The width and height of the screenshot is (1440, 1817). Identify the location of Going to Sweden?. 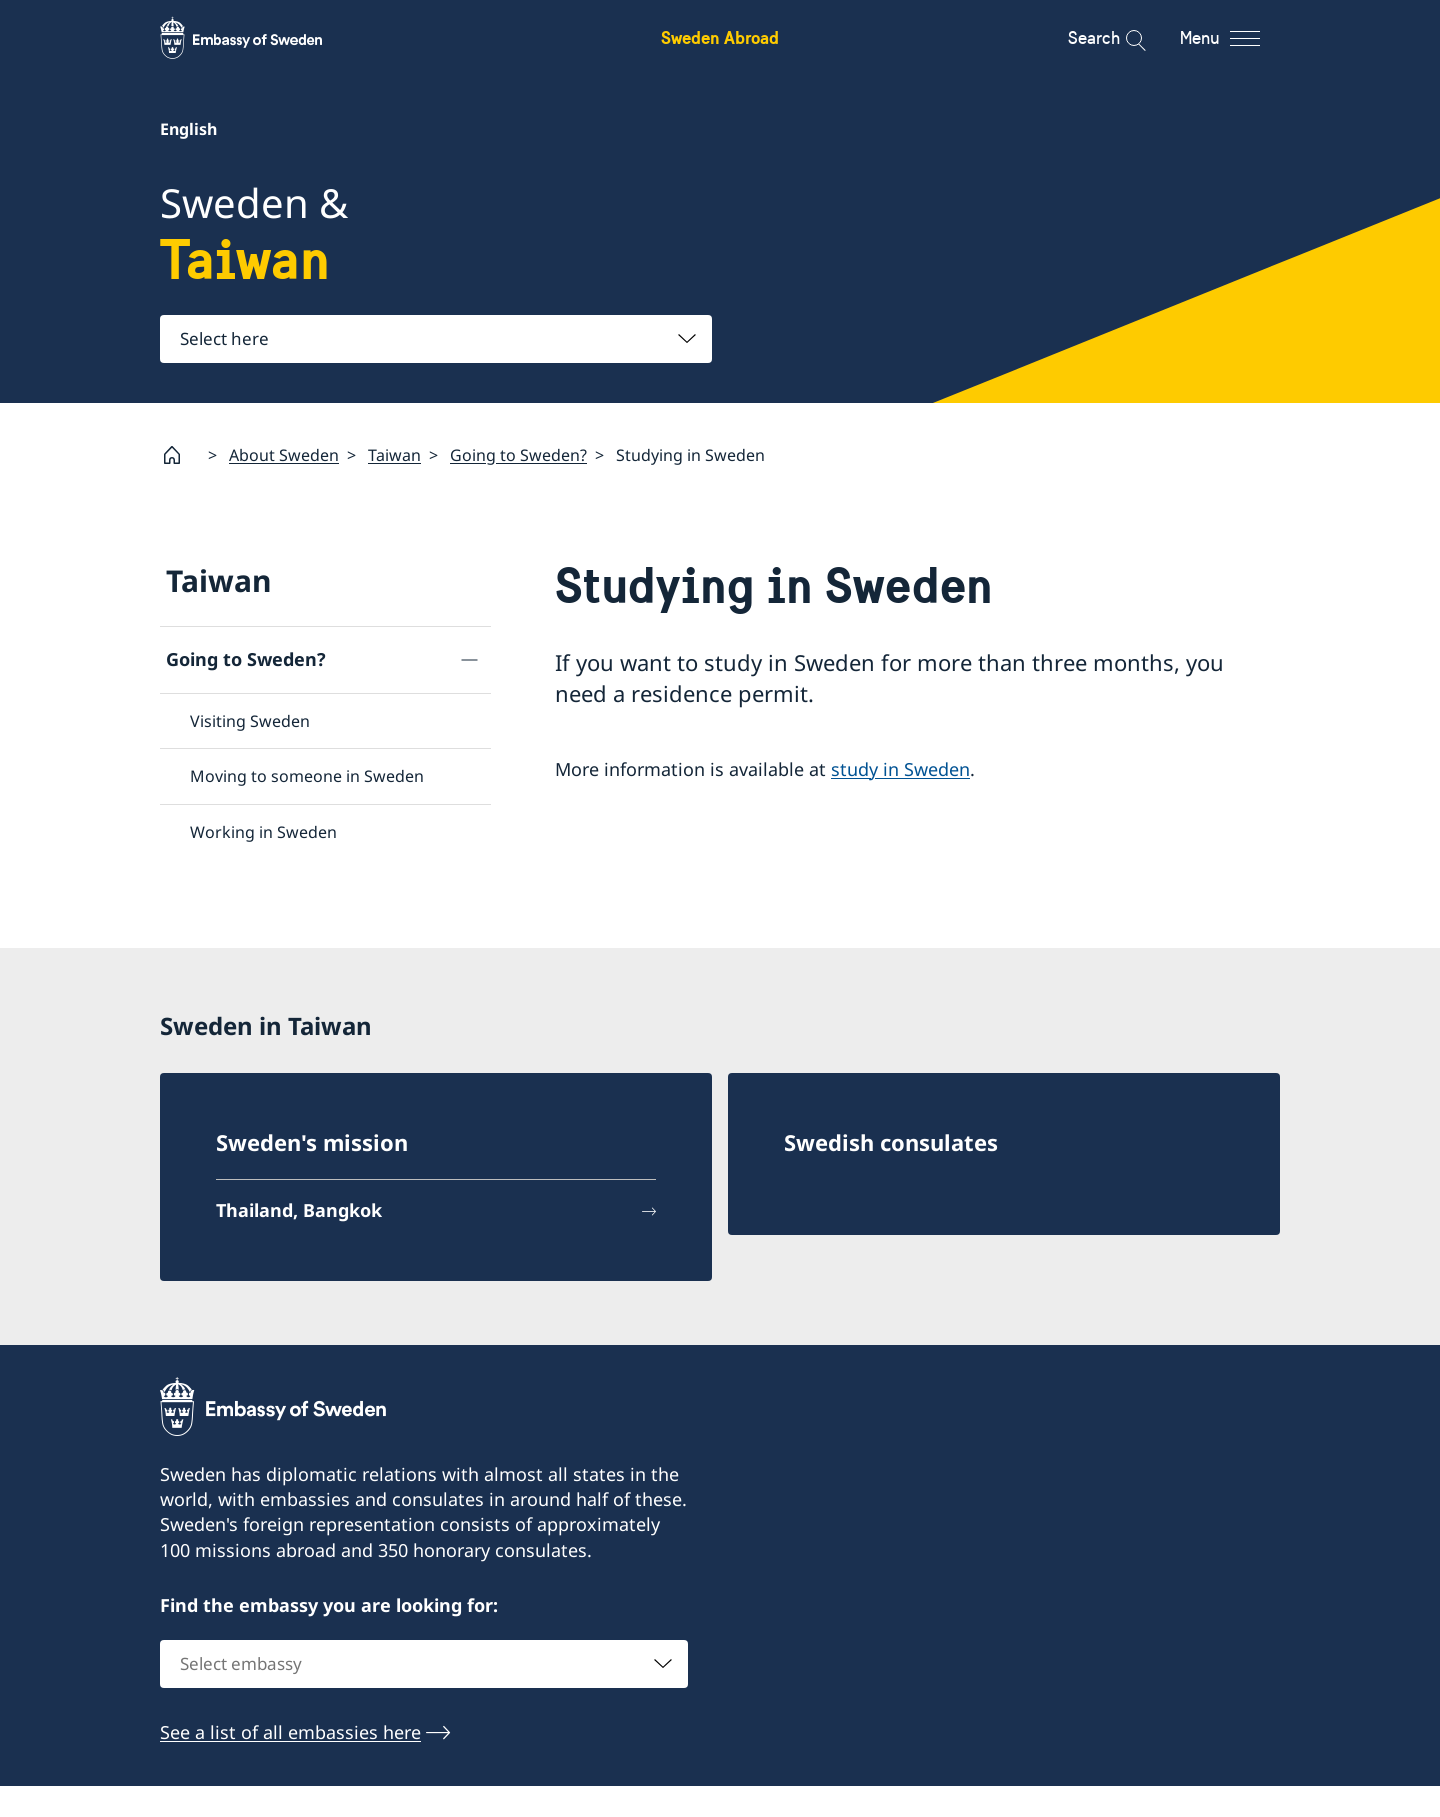
(518, 455).